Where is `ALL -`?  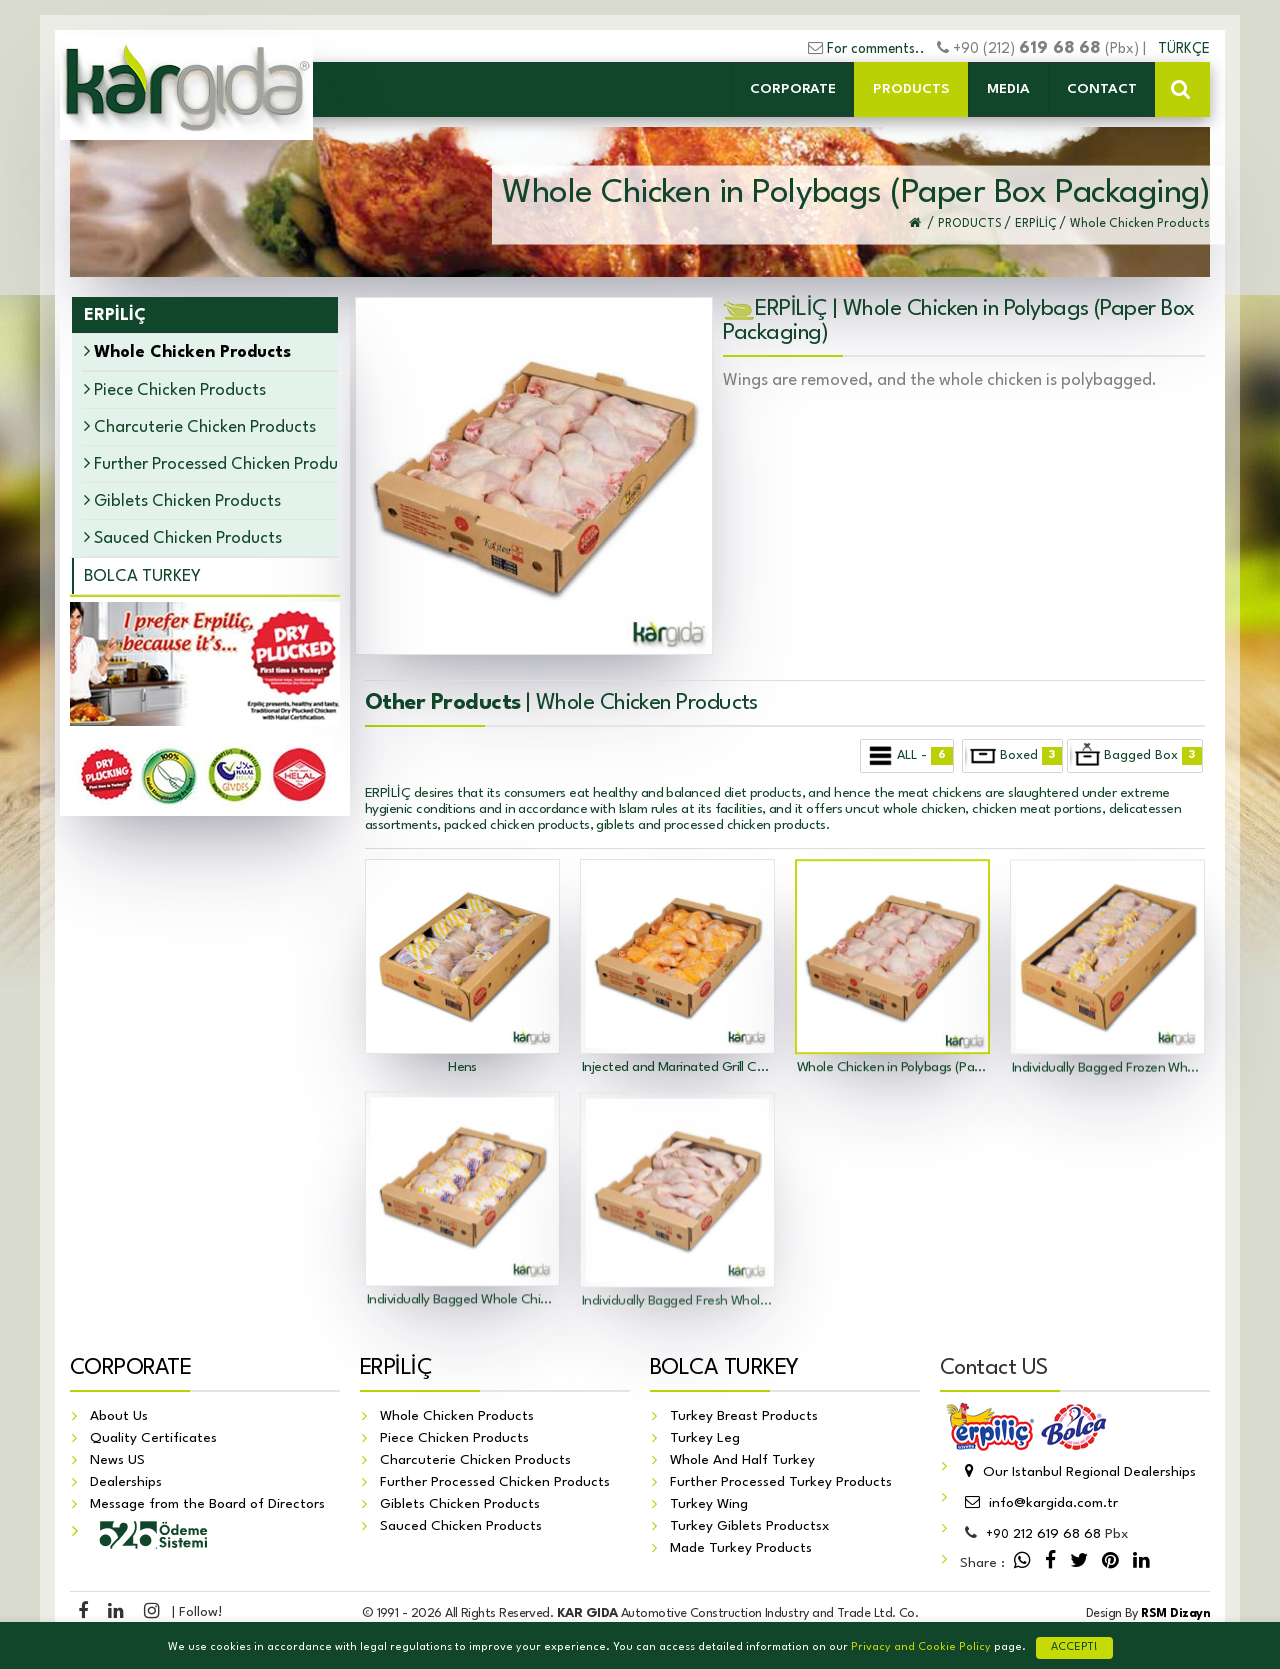 ALL - is located at coordinates (908, 756).